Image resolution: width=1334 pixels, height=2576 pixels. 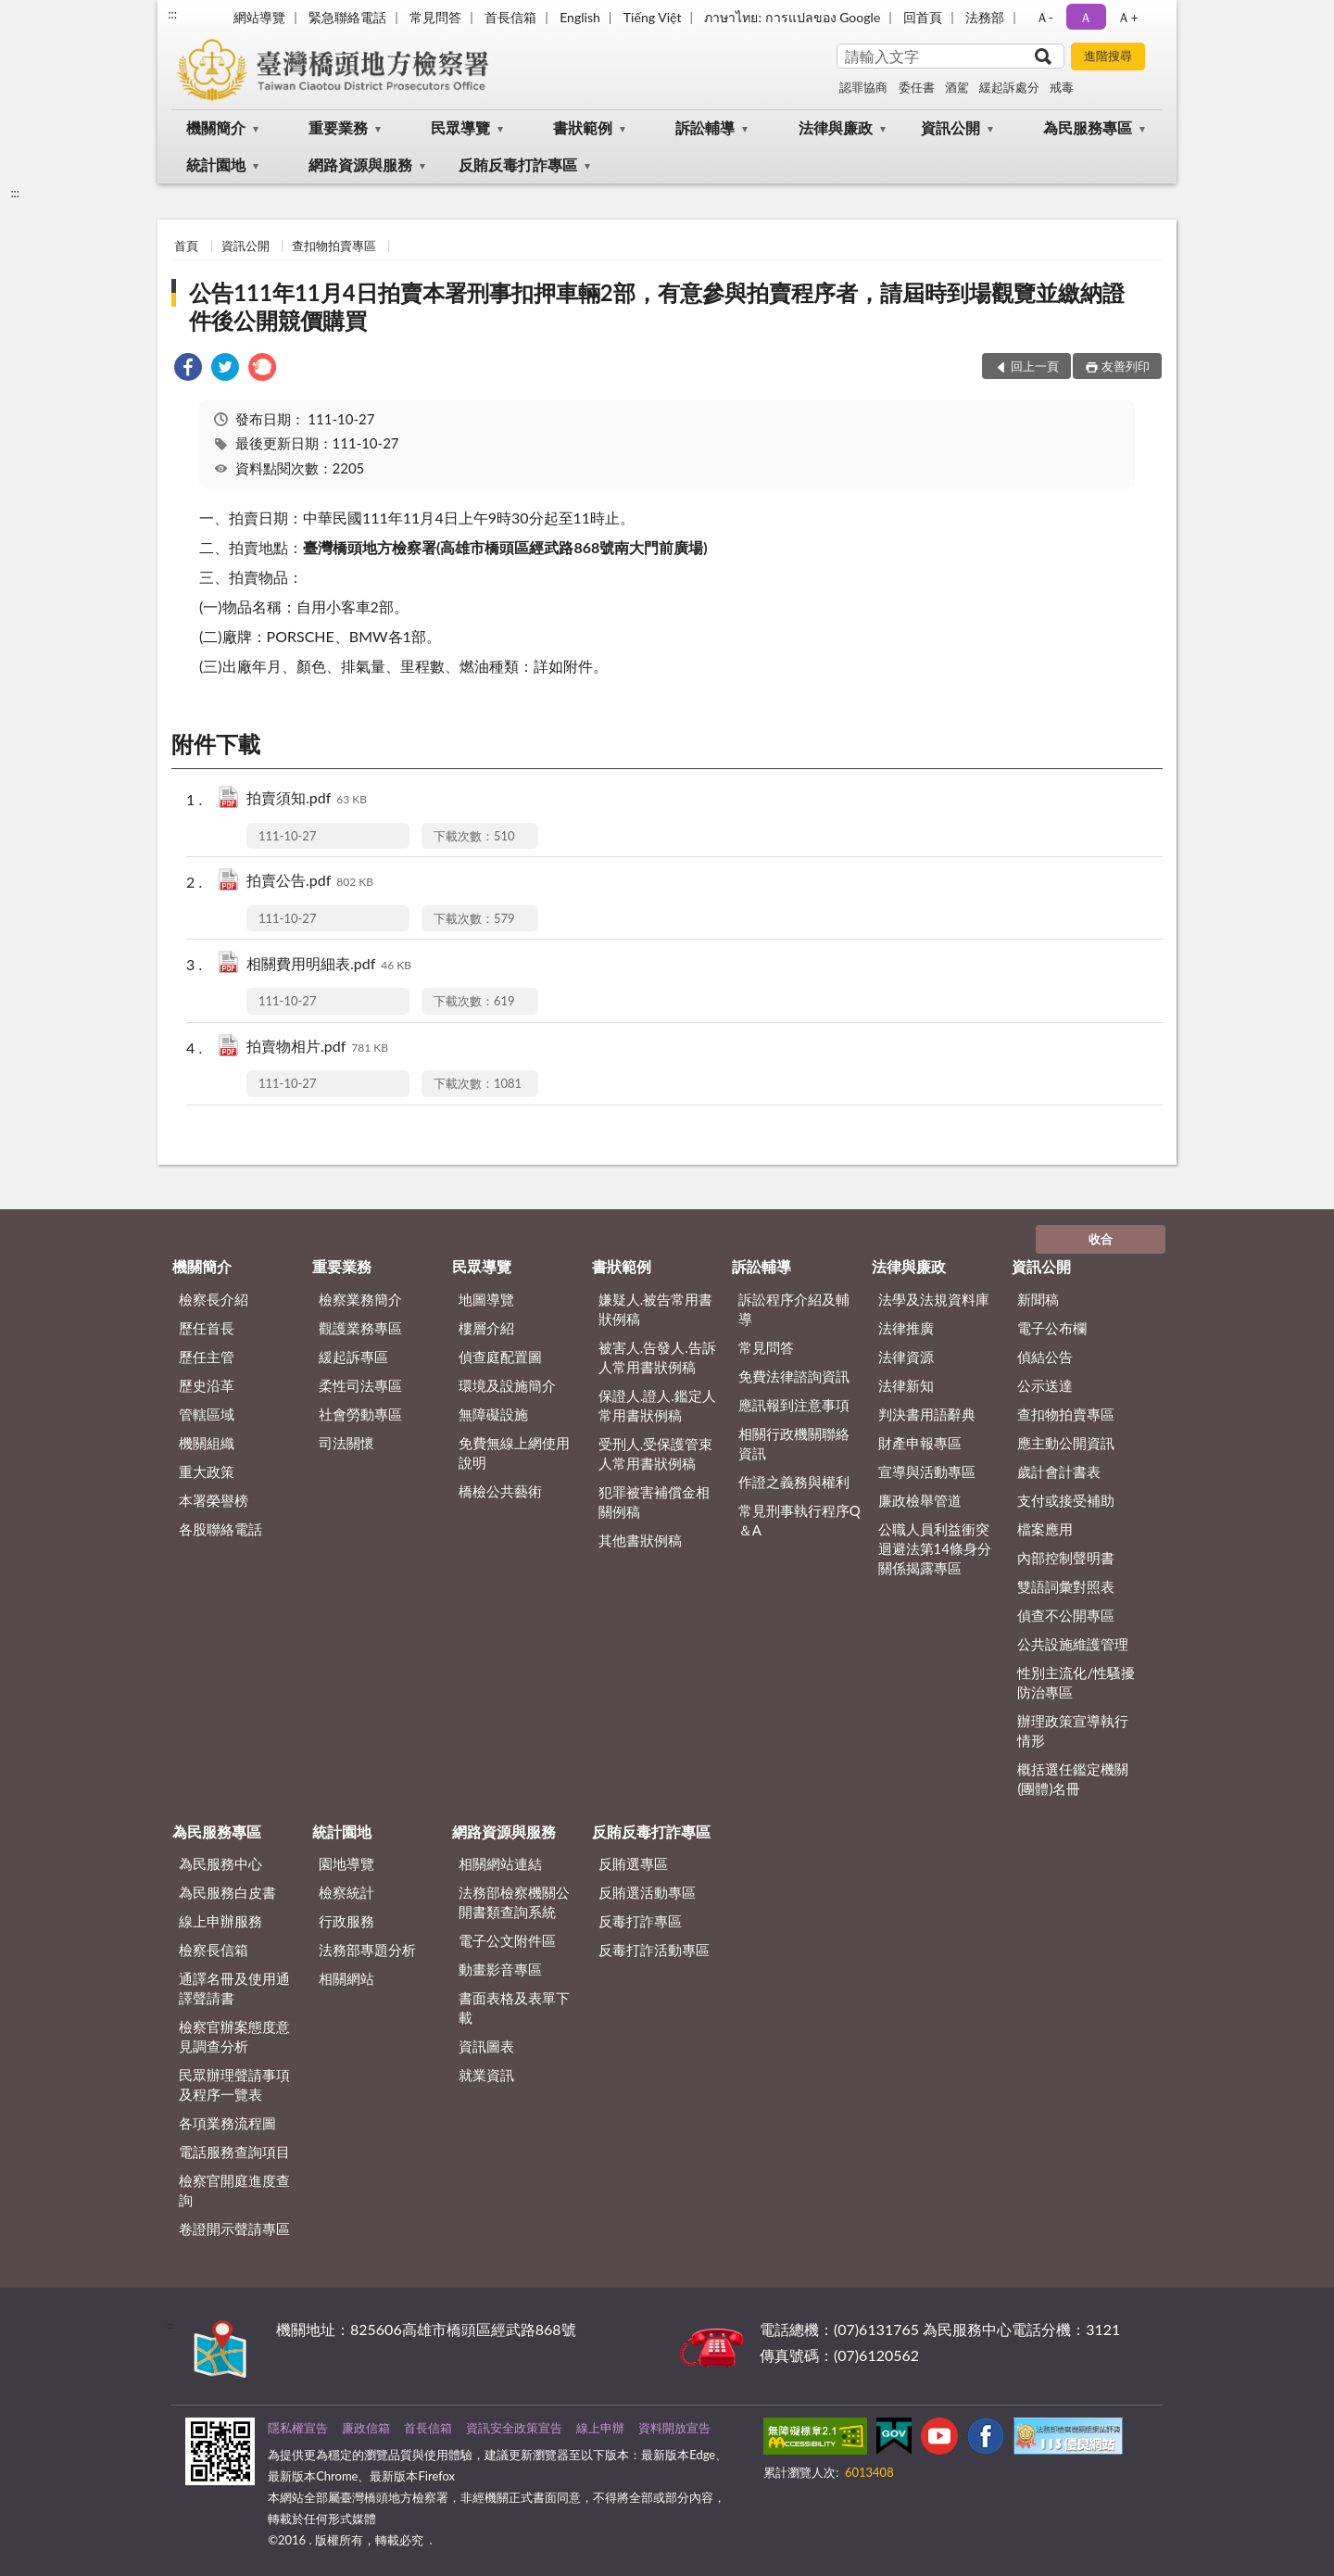 I want to click on 為民服務中心, so click(x=220, y=1863).